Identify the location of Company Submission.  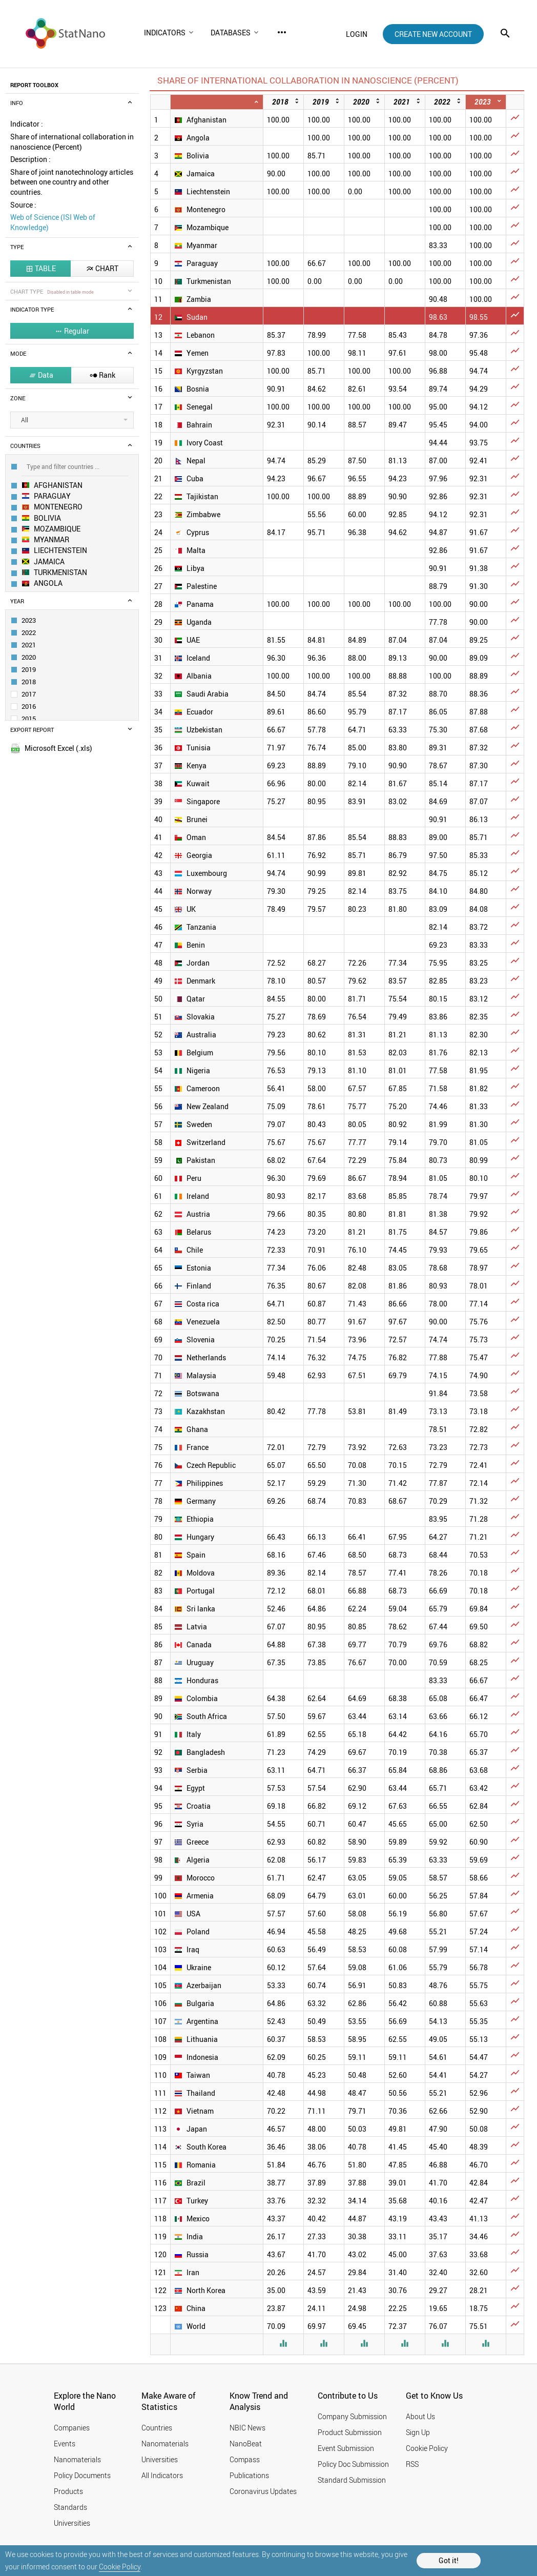
(352, 2416).